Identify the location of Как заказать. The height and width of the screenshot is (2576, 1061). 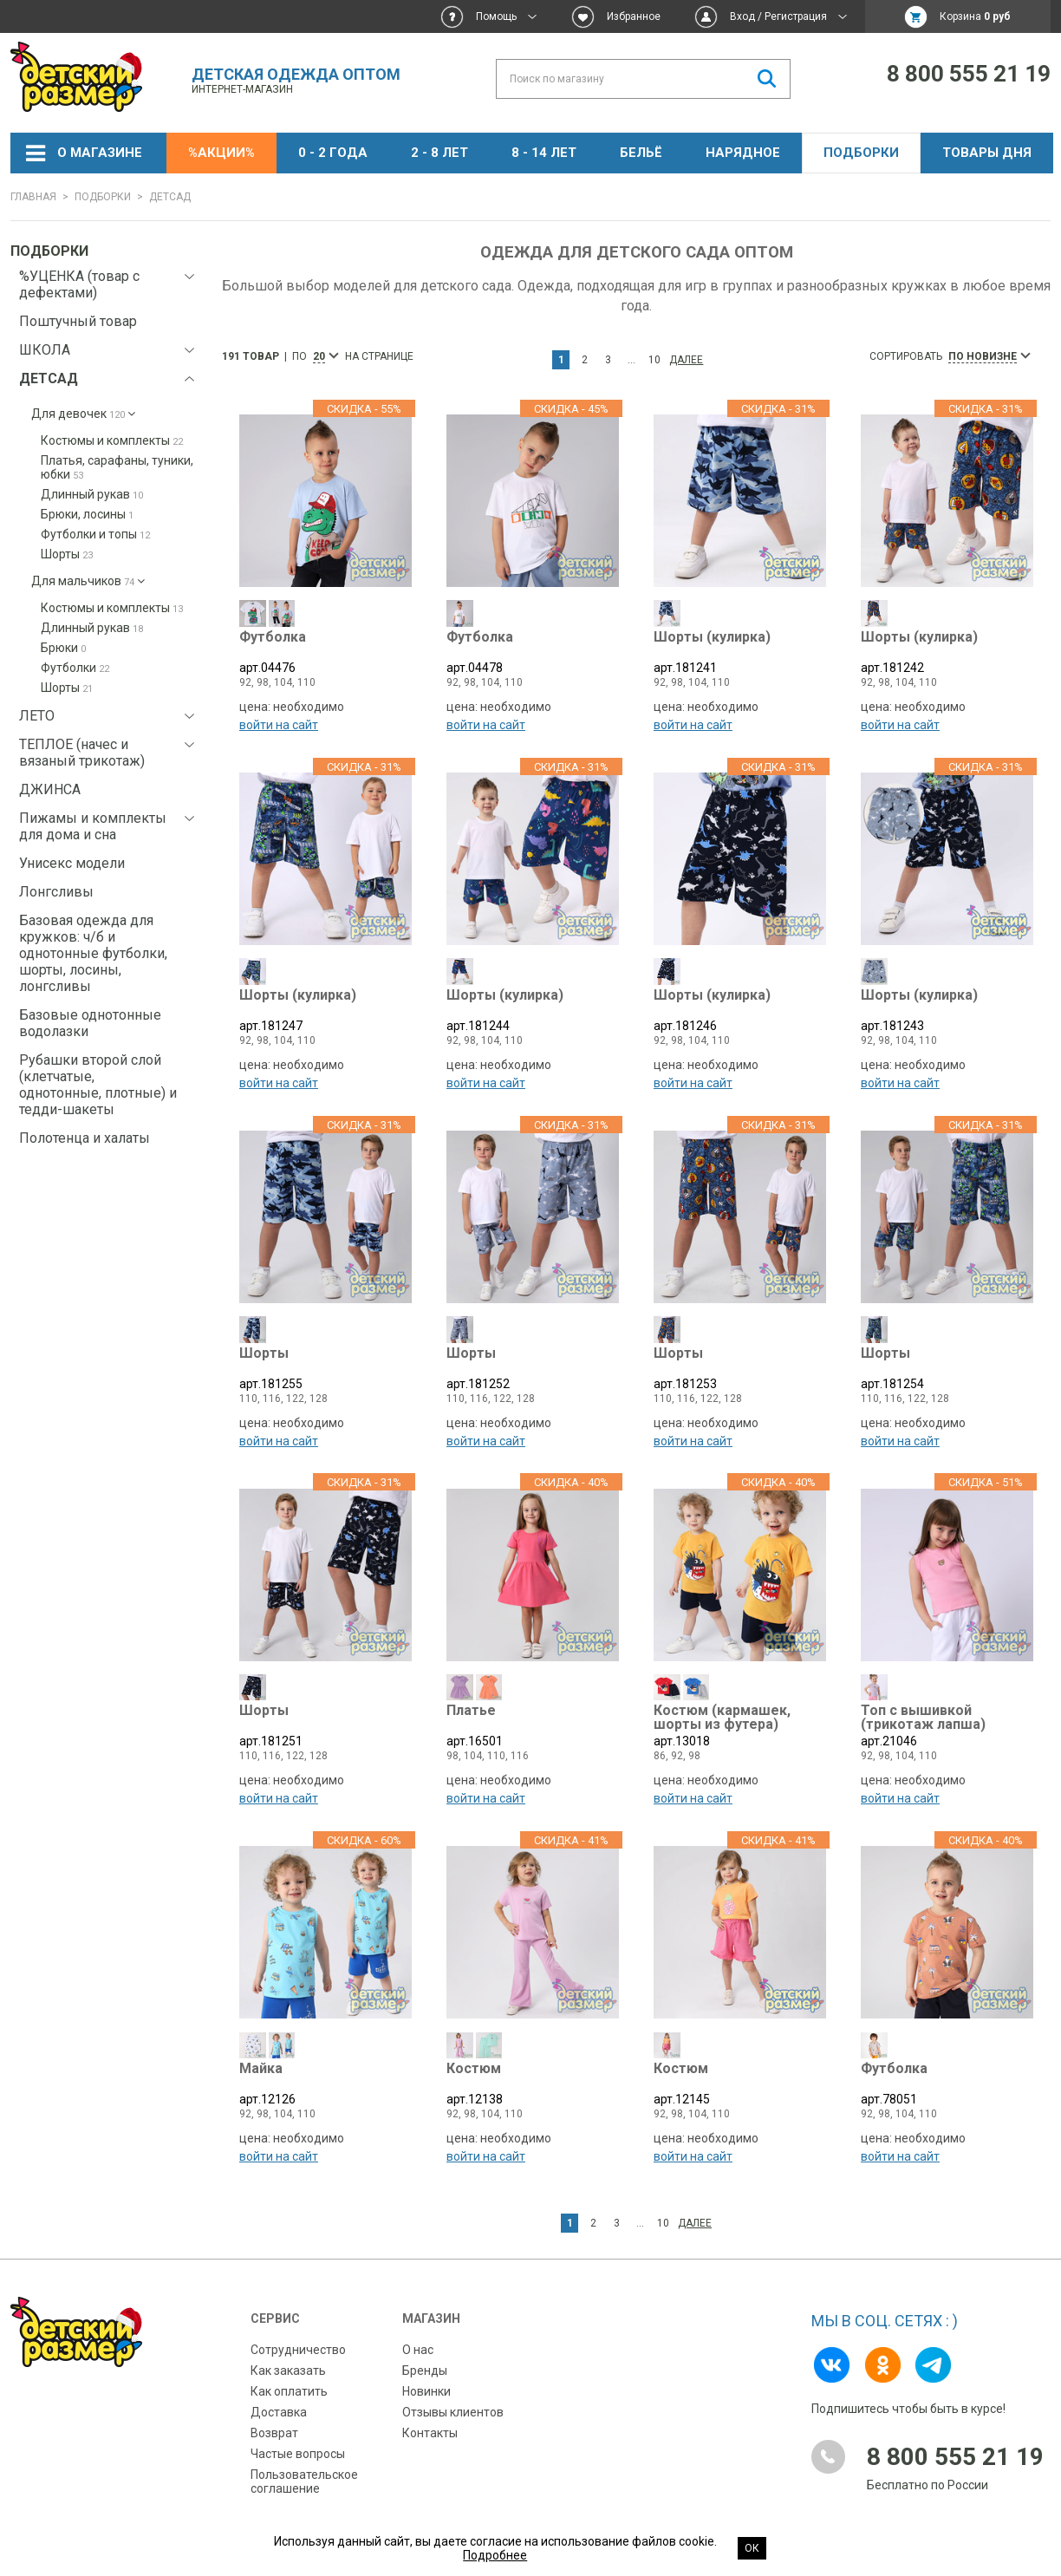
(288, 2358).